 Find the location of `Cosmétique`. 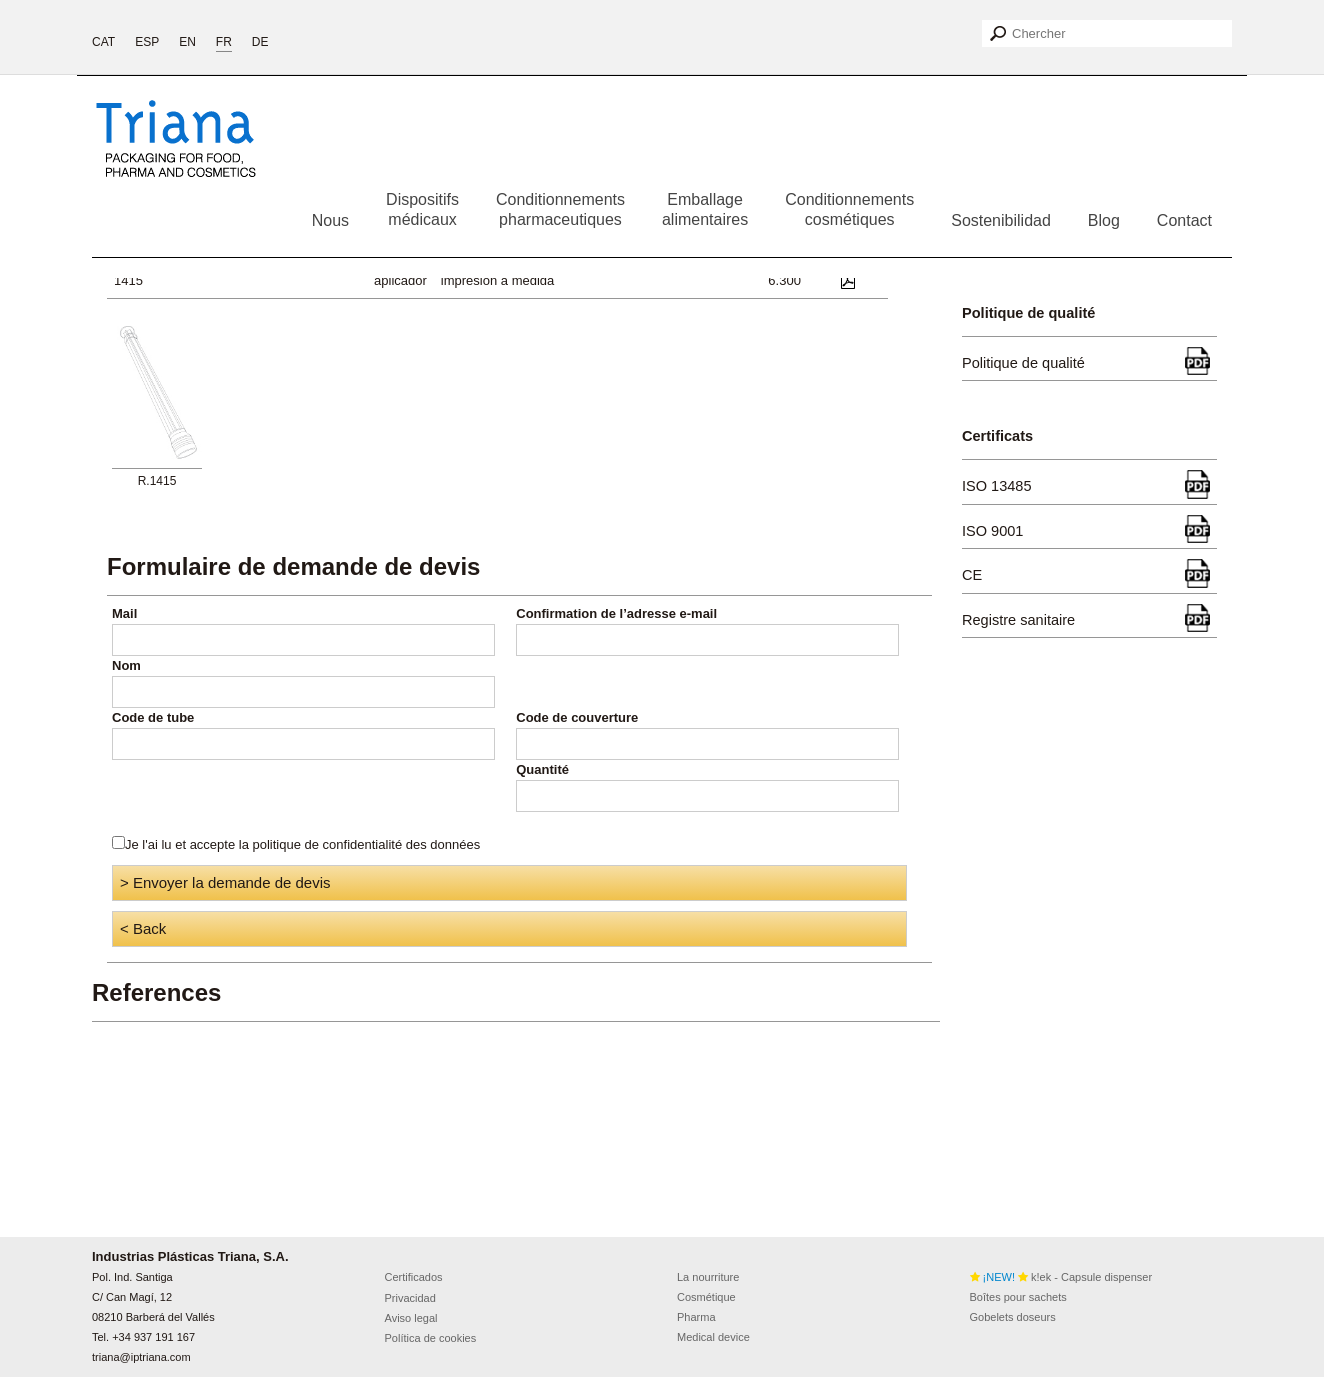

Cosmétique is located at coordinates (706, 1297).